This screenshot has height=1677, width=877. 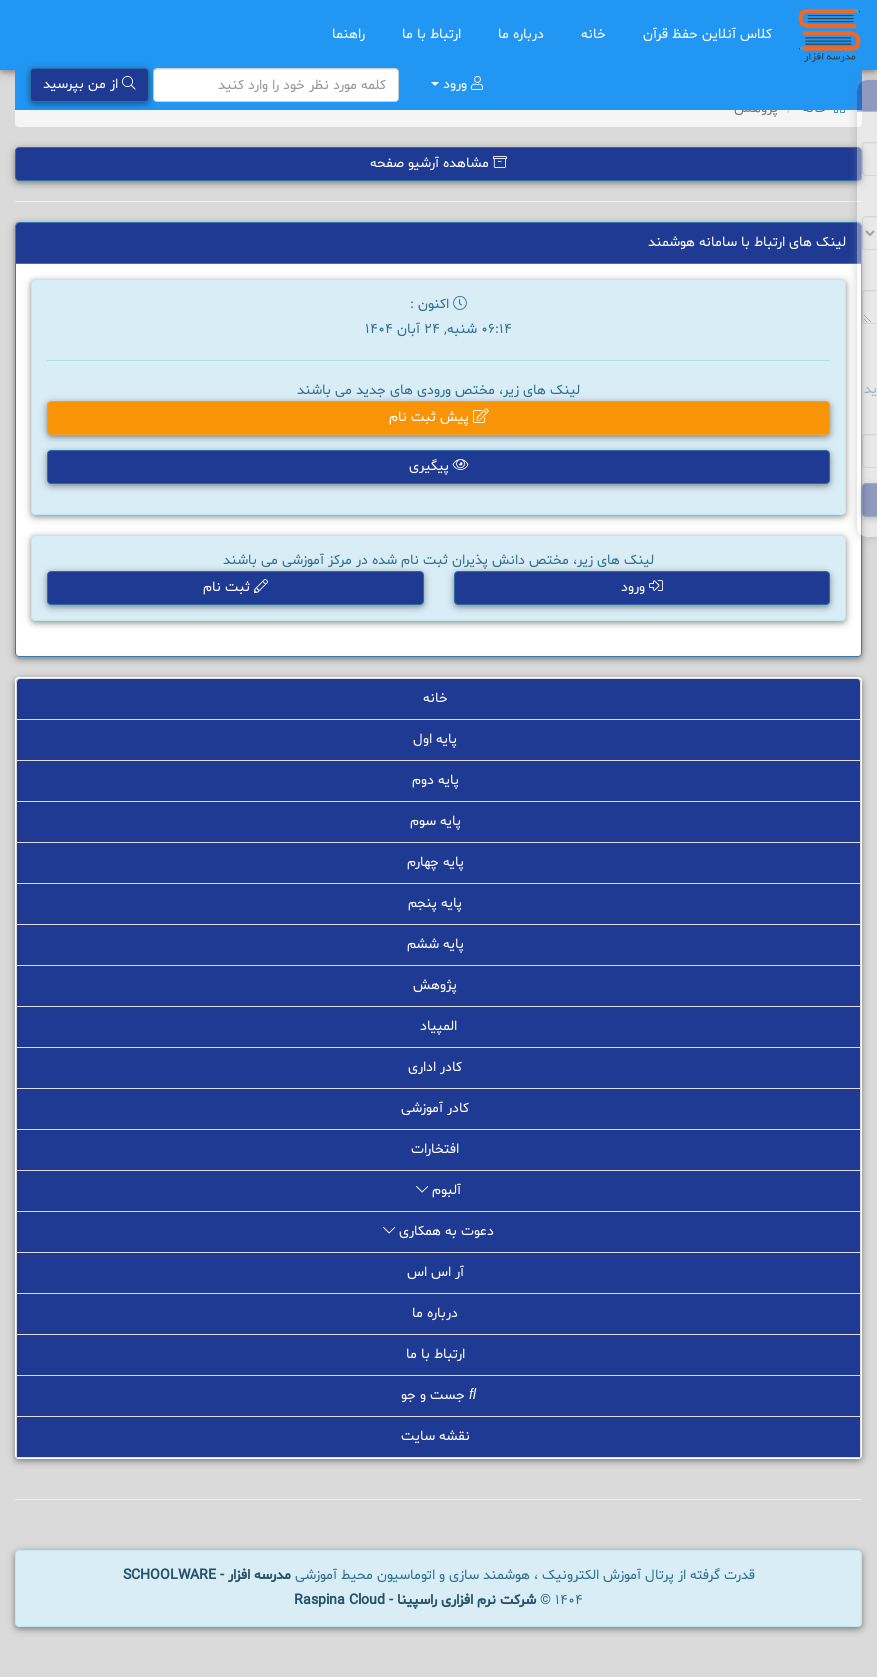 What do you see at coordinates (439, 821) in the screenshot?
I see `پایه سوم` at bounding box center [439, 821].